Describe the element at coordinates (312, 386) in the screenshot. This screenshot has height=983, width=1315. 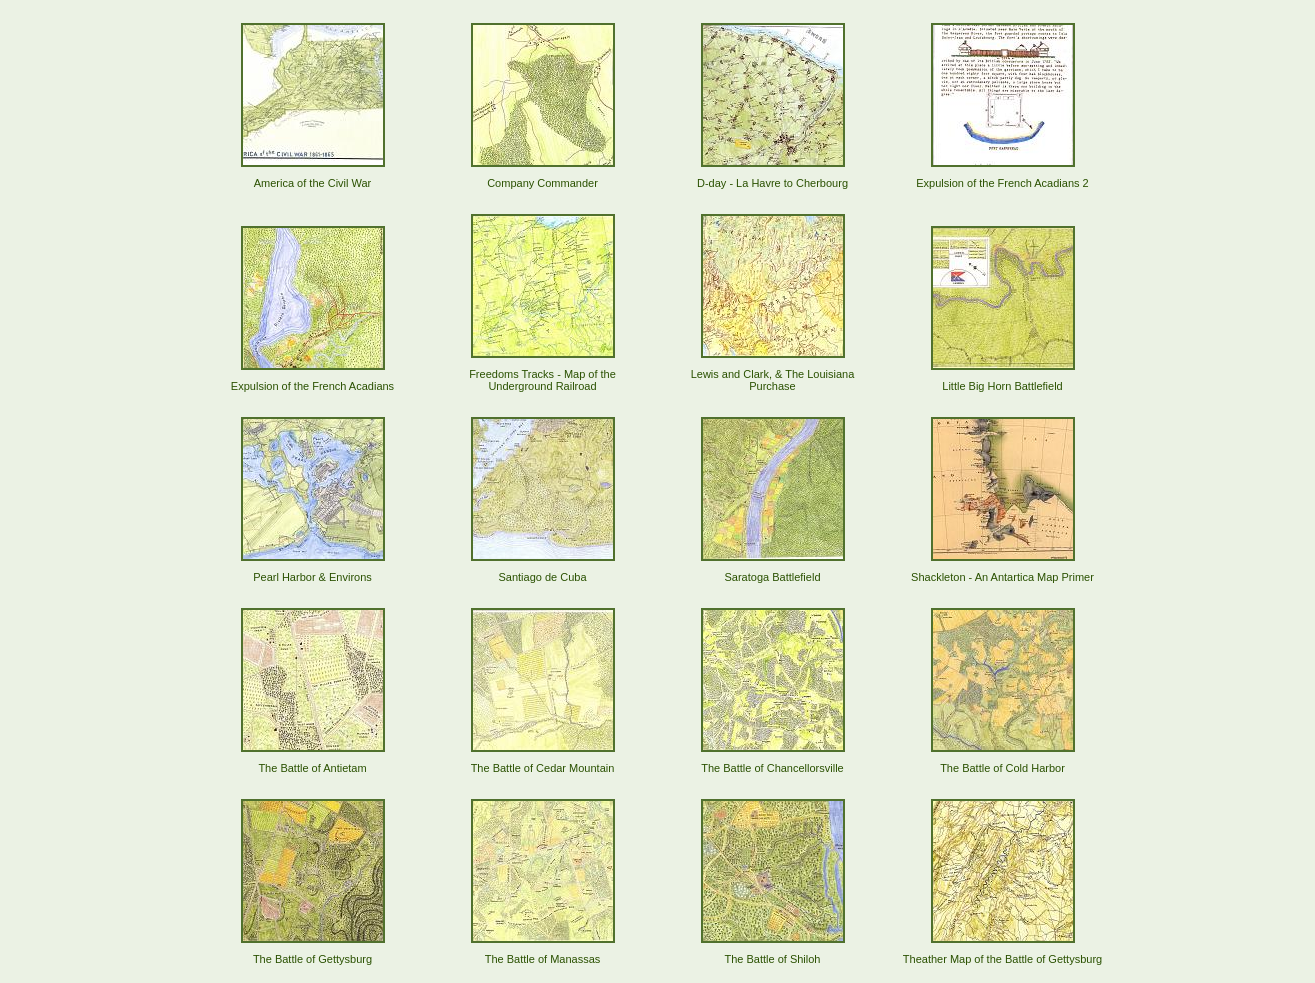
I see `Expulsion of the French Acadians` at that location.